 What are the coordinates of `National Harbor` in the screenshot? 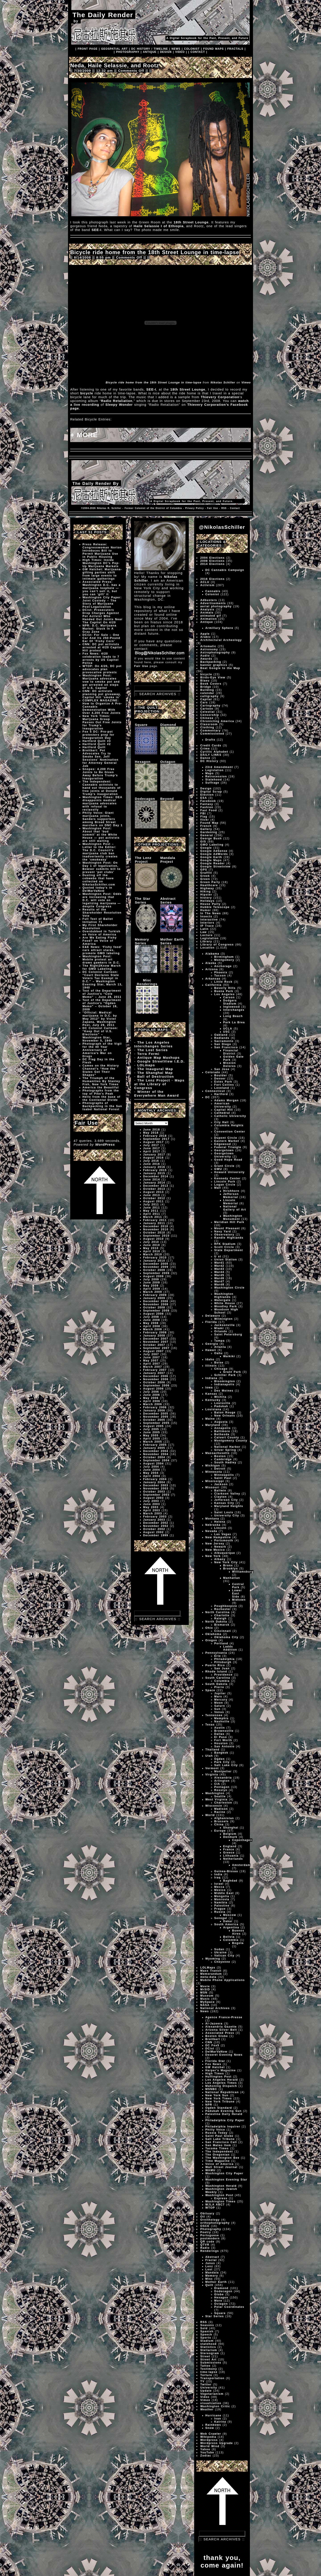 It's located at (227, 1446).